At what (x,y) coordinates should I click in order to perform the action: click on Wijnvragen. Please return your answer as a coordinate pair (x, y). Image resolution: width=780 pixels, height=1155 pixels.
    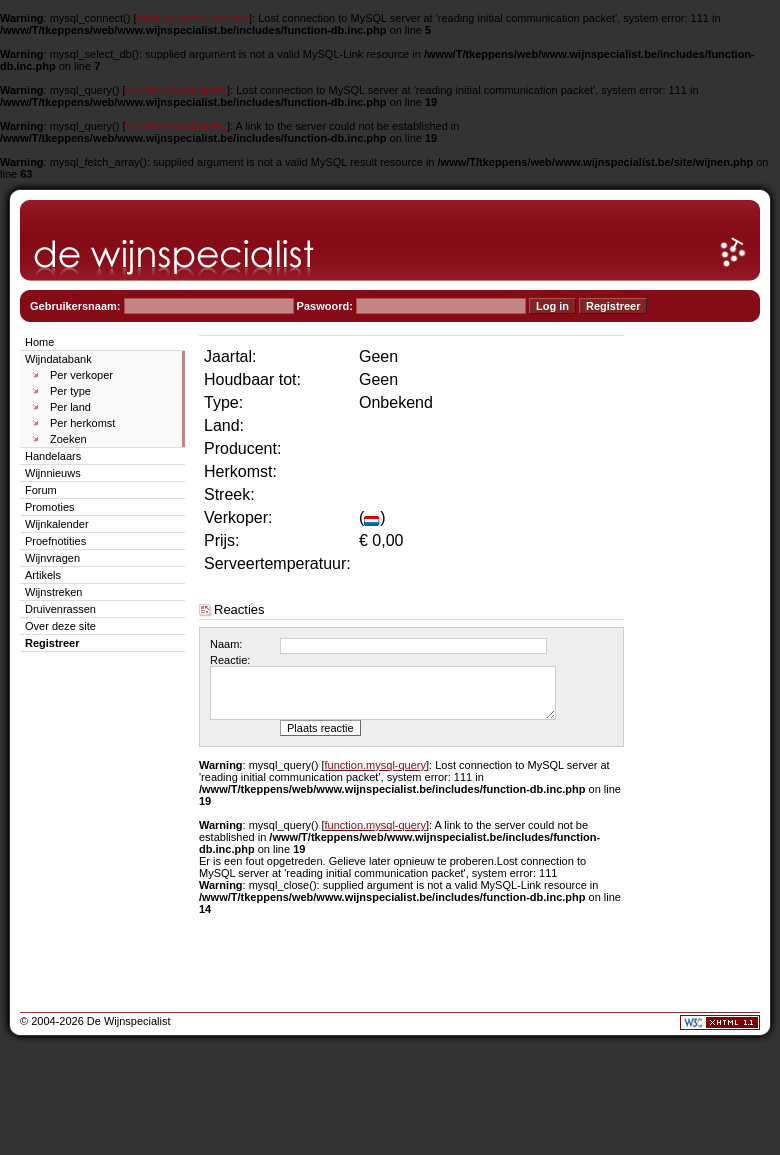
    Looking at the image, I should click on (52, 558).